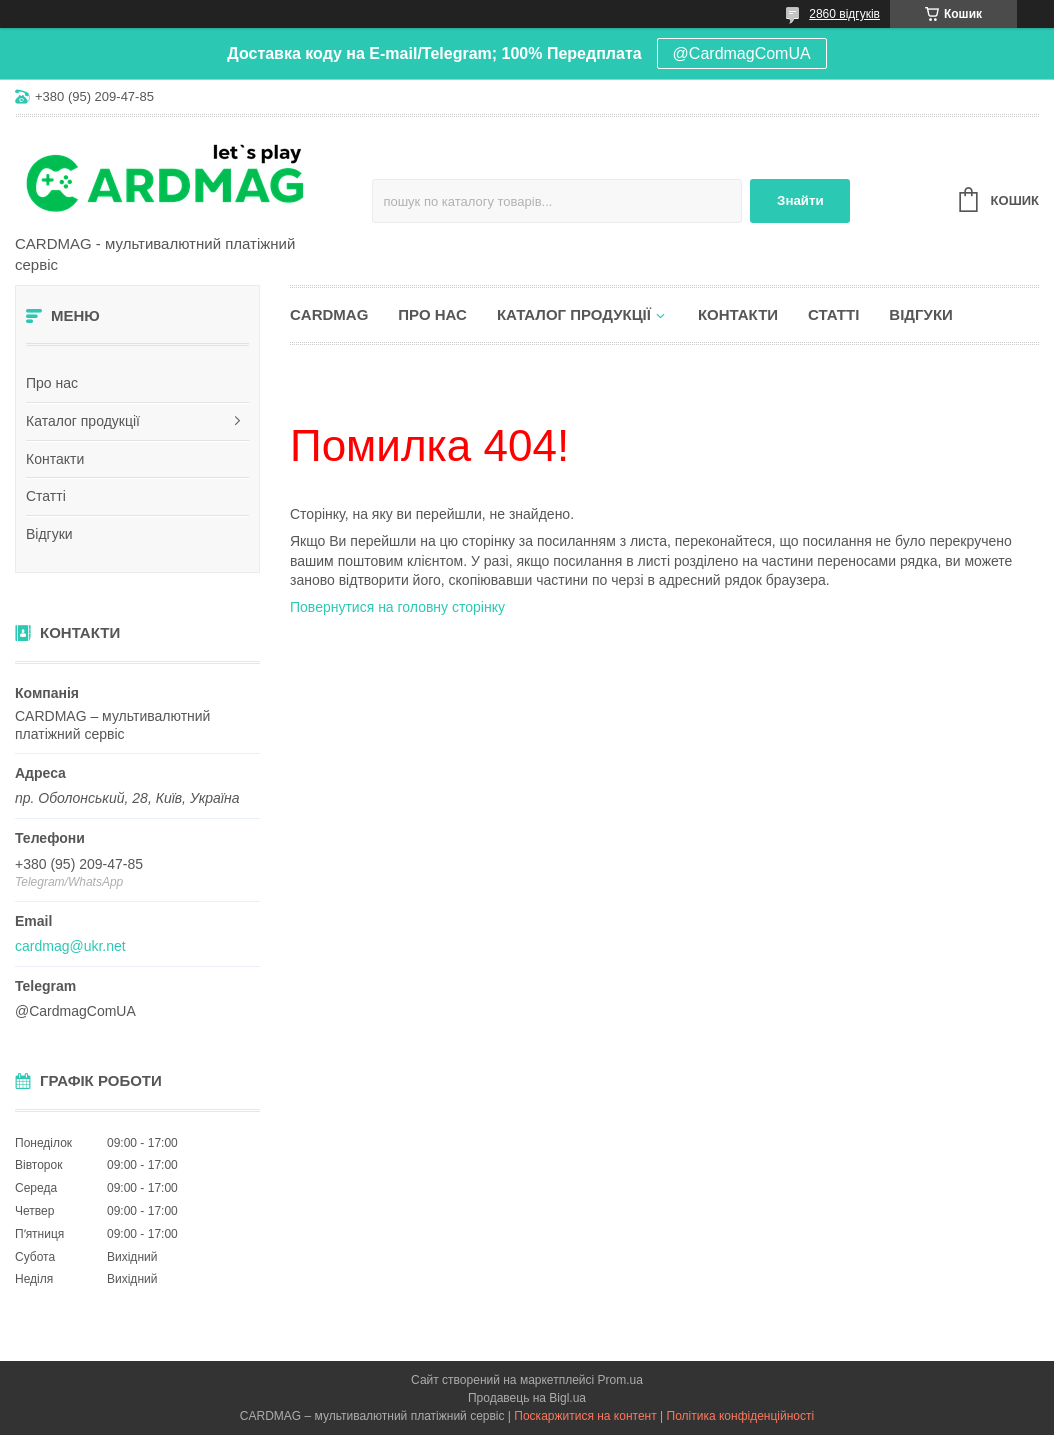 The height and width of the screenshot is (1435, 1054). What do you see at coordinates (46, 496) in the screenshot?
I see `Статті` at bounding box center [46, 496].